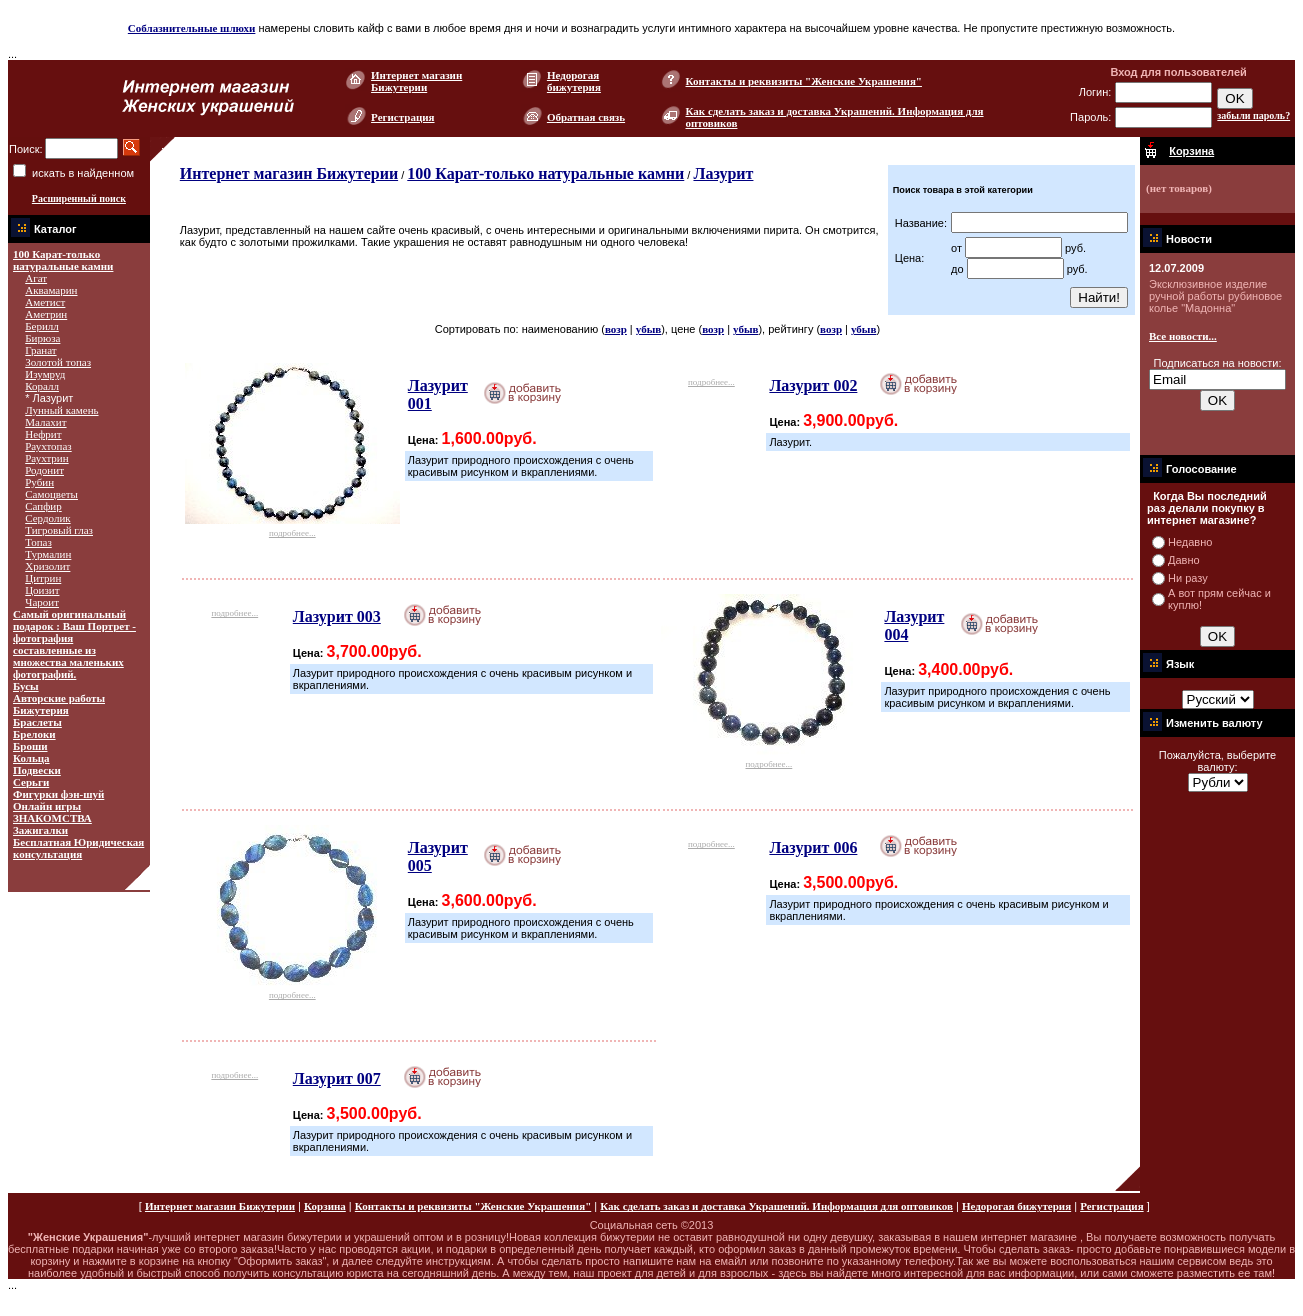 This screenshot has width=1303, height=1316. I want to click on Сапфир, so click(43, 506).